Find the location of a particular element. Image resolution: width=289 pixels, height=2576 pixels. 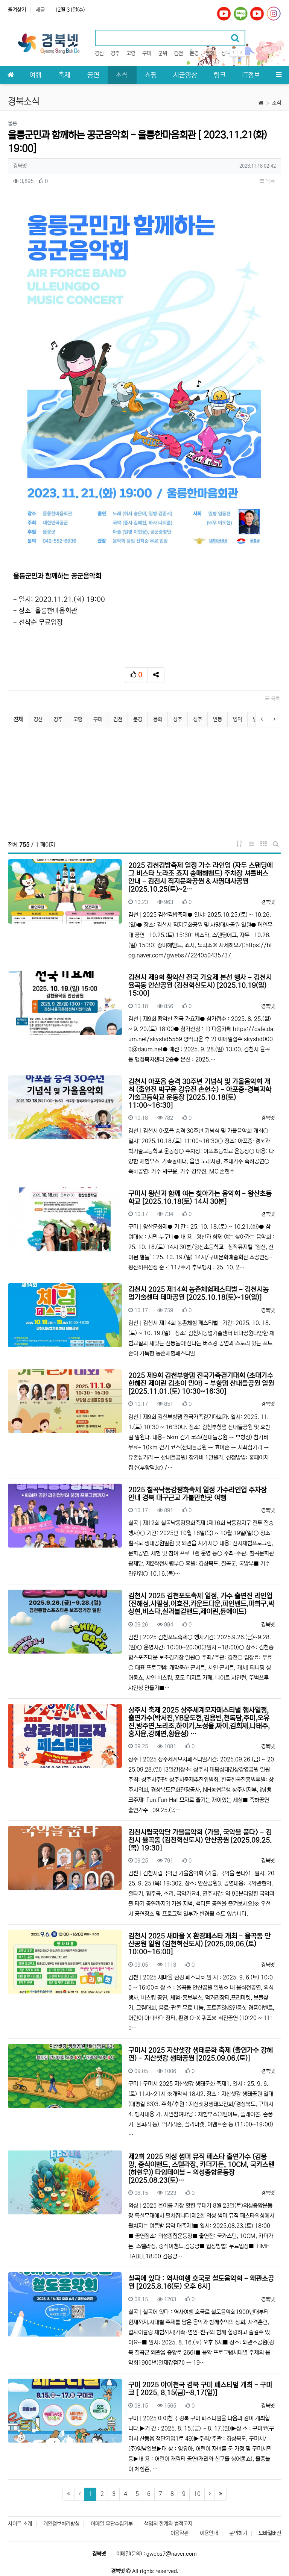

[Advertisement] is located at coordinates (144, 784).